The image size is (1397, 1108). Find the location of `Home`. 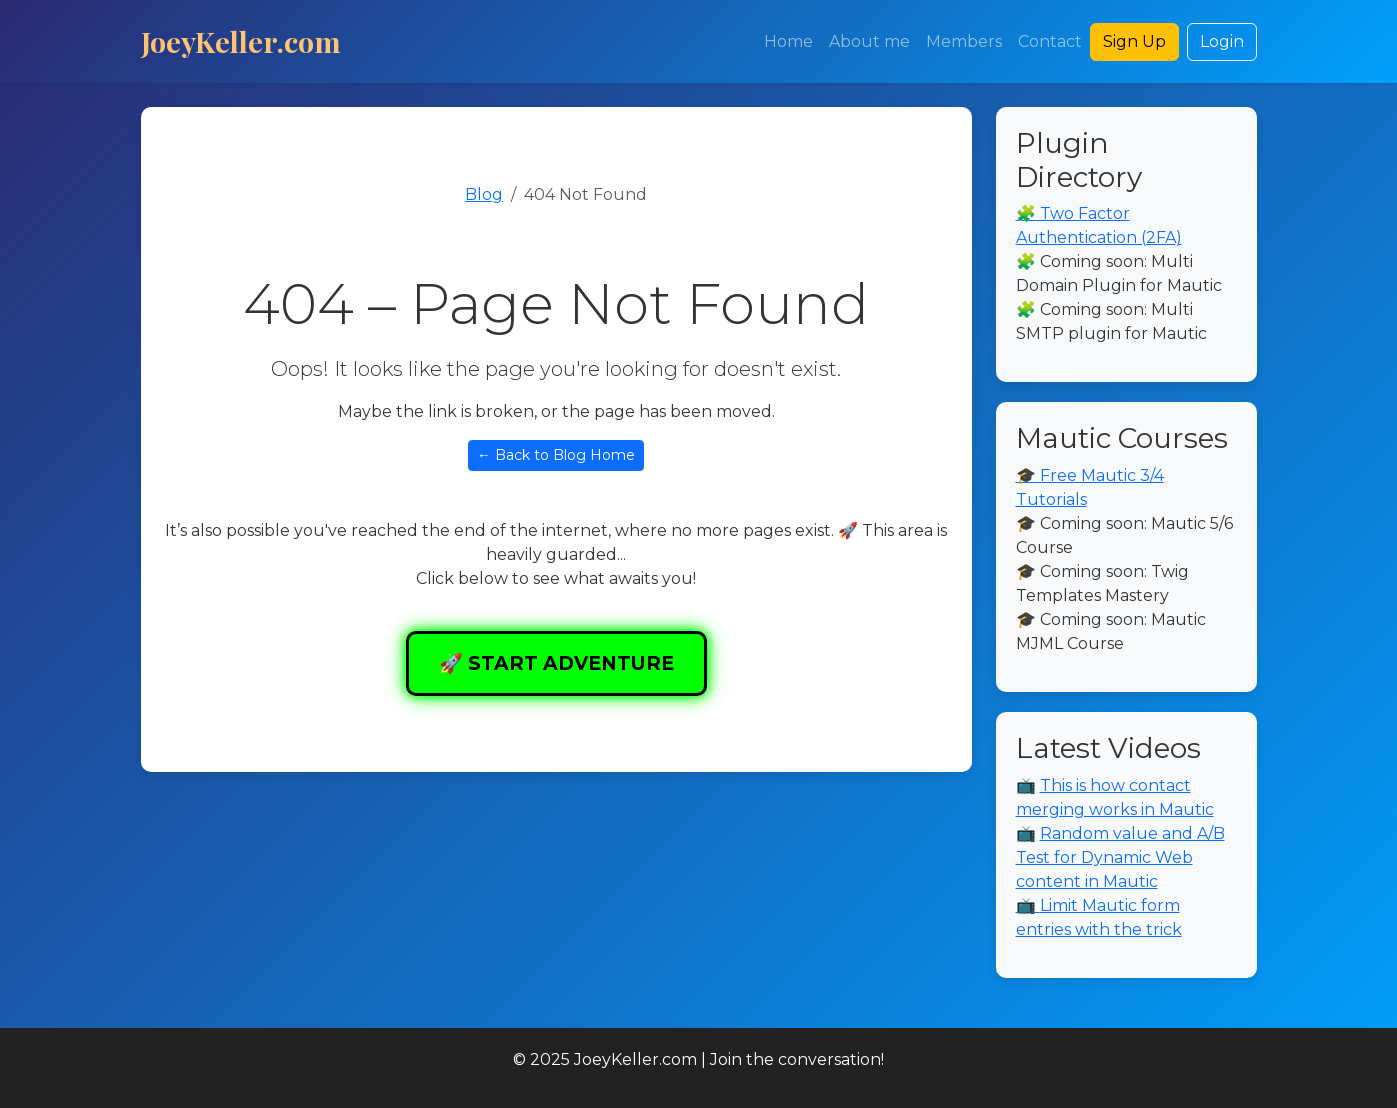

Home is located at coordinates (788, 41).